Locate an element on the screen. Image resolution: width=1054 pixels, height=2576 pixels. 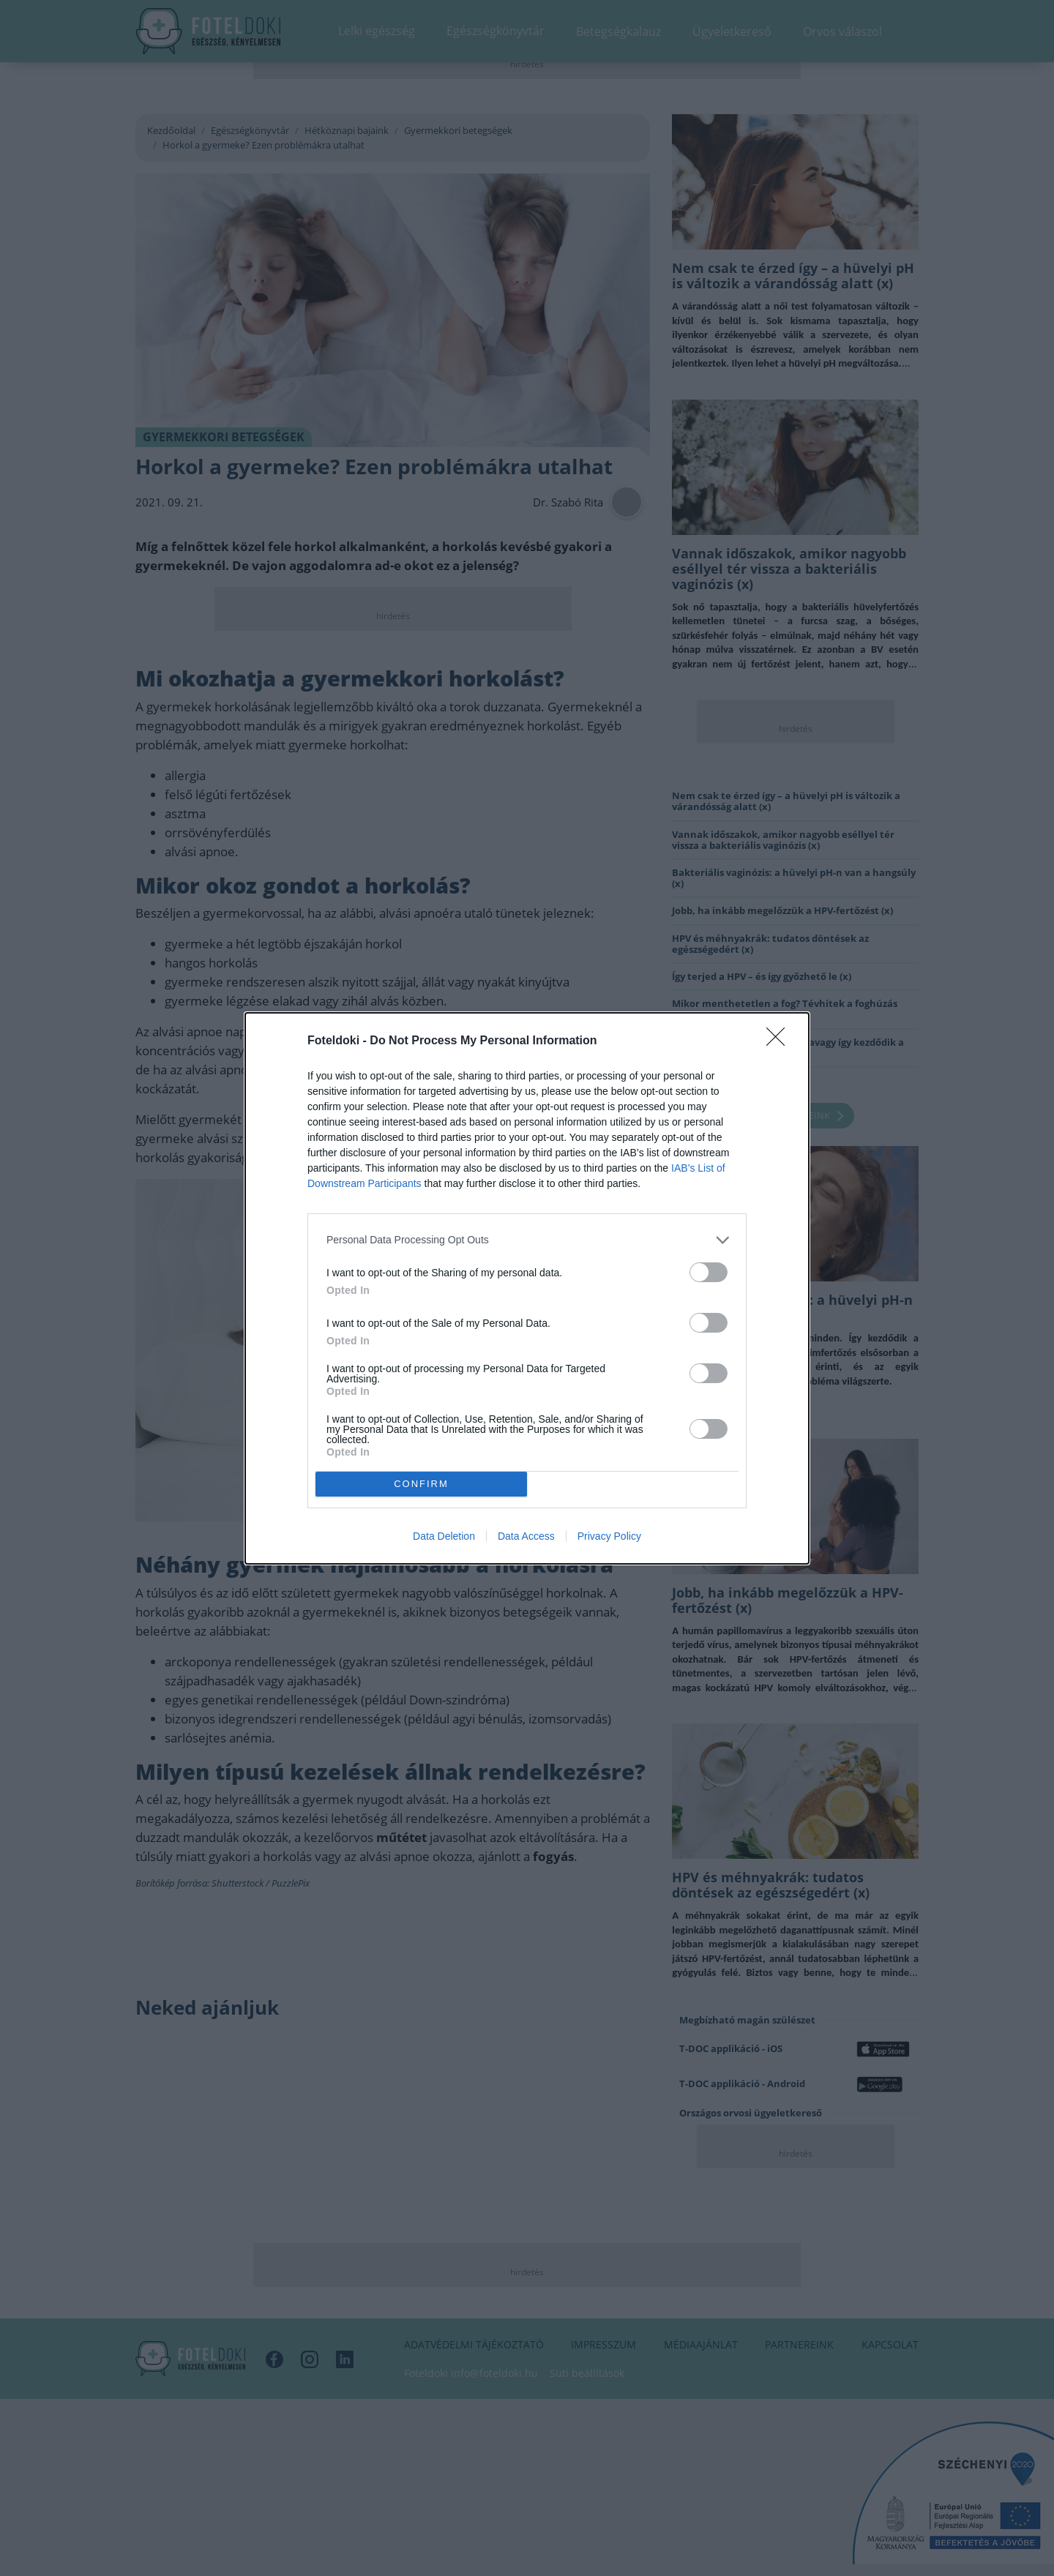
[dialog] is located at coordinates (527, 1288).